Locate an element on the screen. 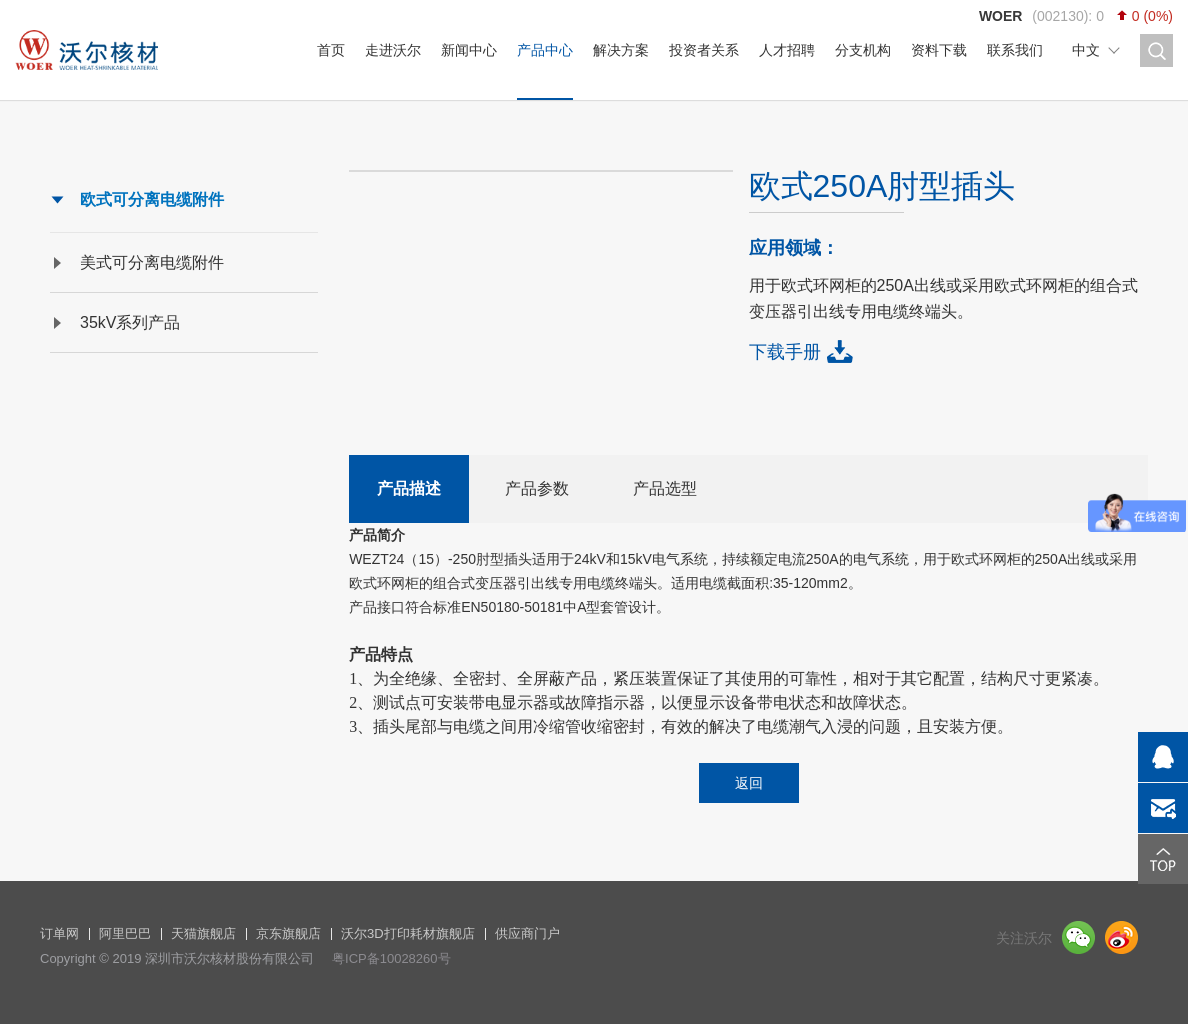  供应商门户 is located at coordinates (527, 933).